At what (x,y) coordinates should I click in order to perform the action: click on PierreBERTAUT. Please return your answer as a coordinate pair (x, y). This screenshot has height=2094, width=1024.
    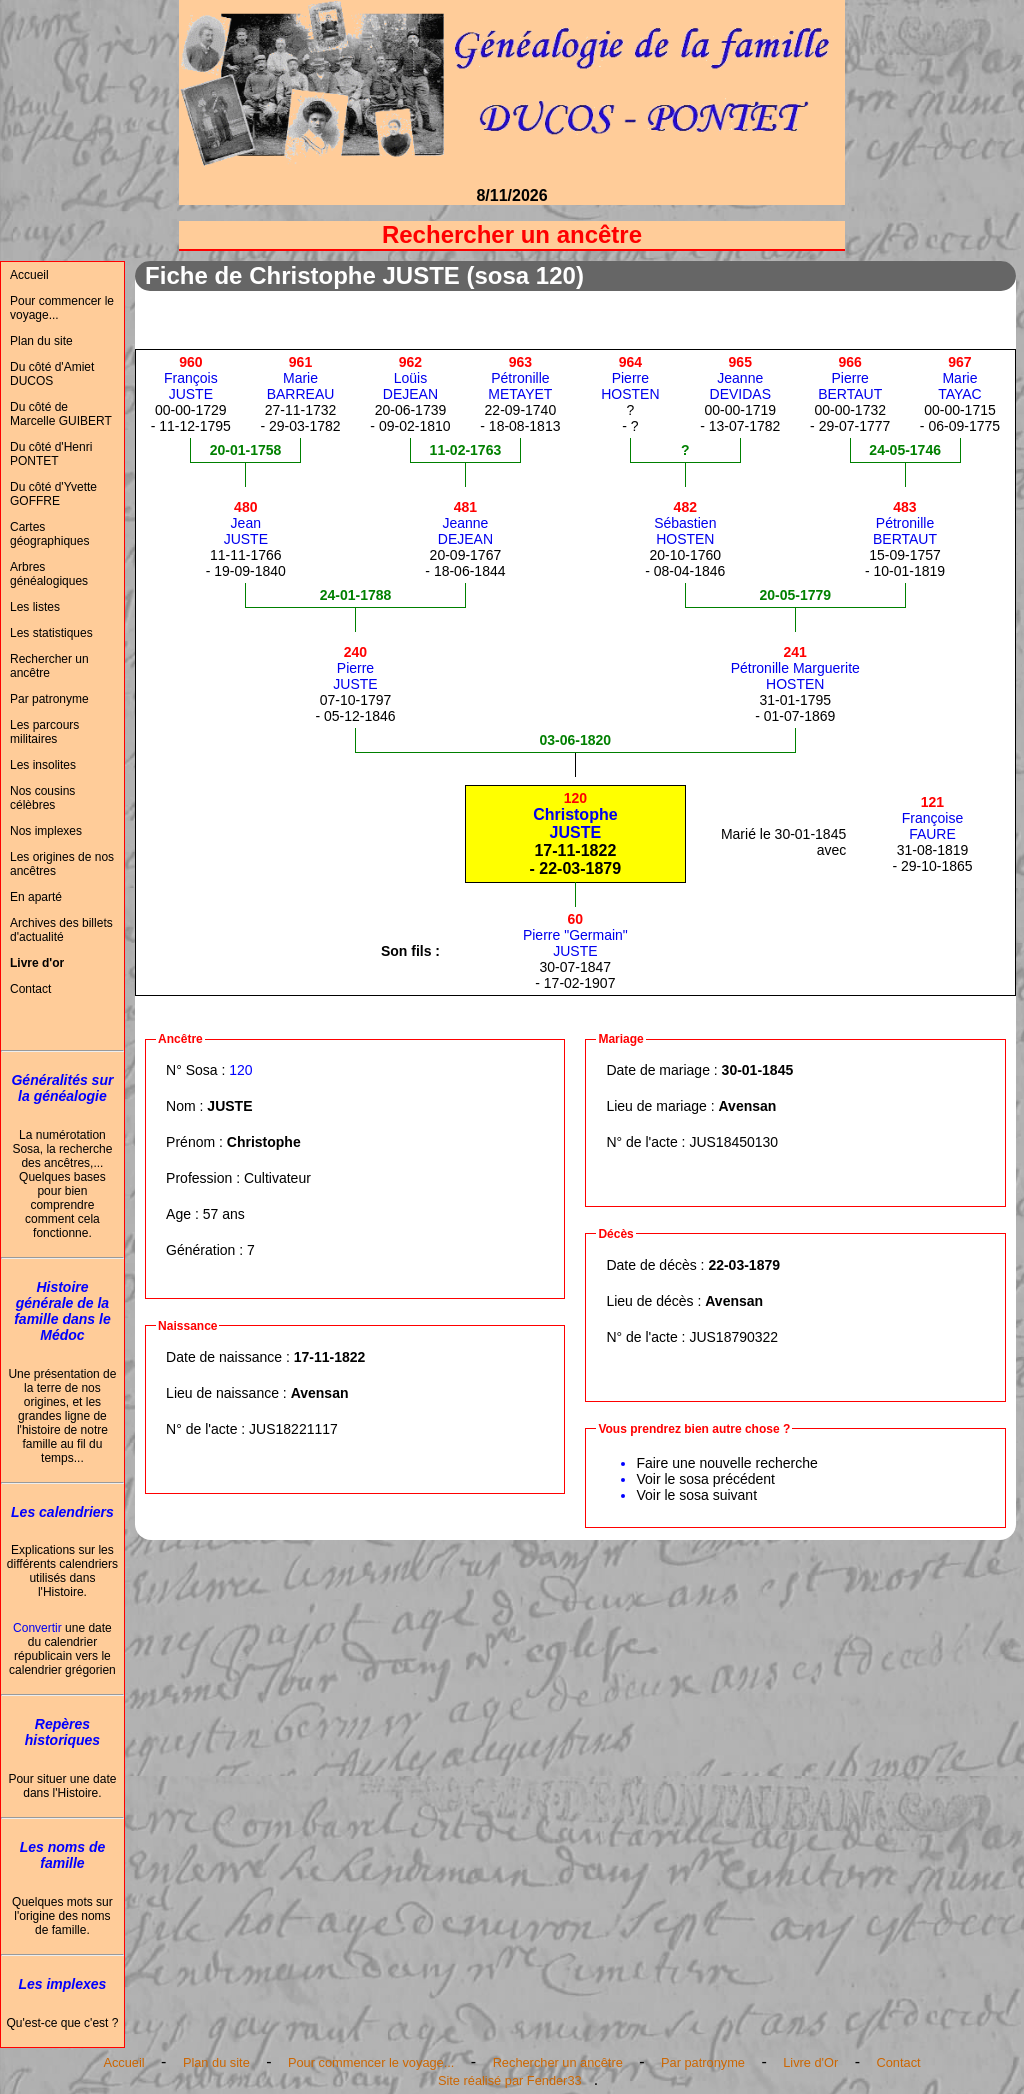
    Looking at the image, I should click on (850, 378).